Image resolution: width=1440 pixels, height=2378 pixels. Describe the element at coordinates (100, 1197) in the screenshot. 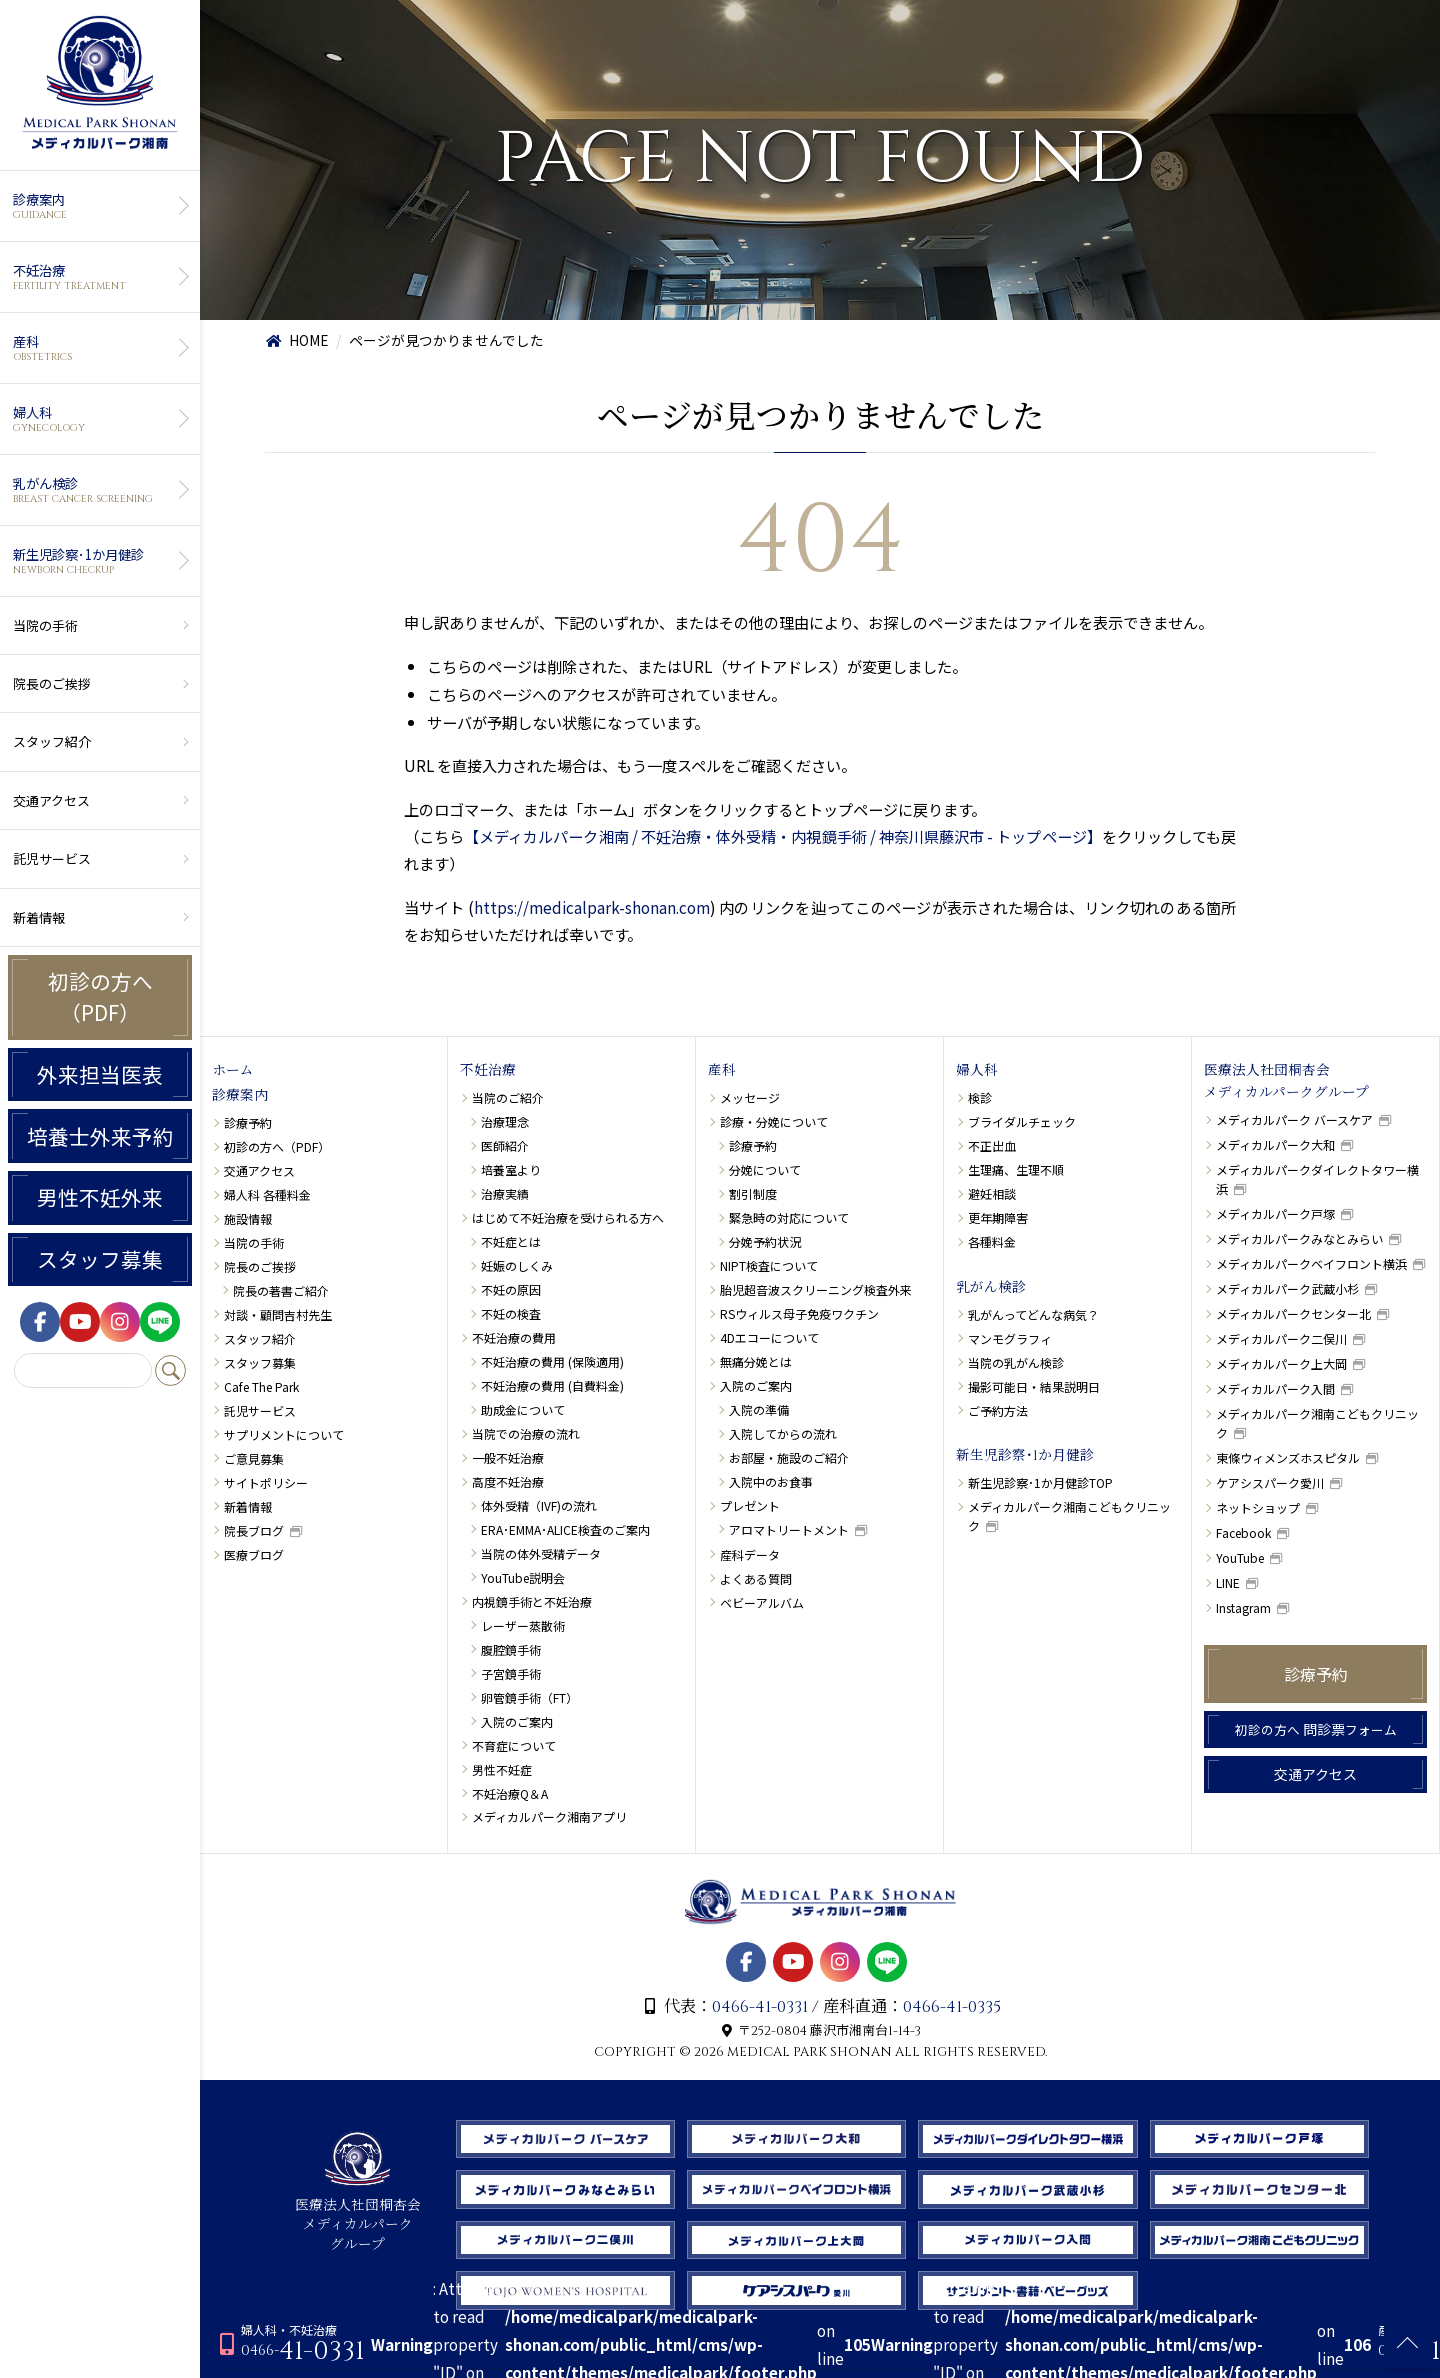

I see `男性不妊外来` at that location.